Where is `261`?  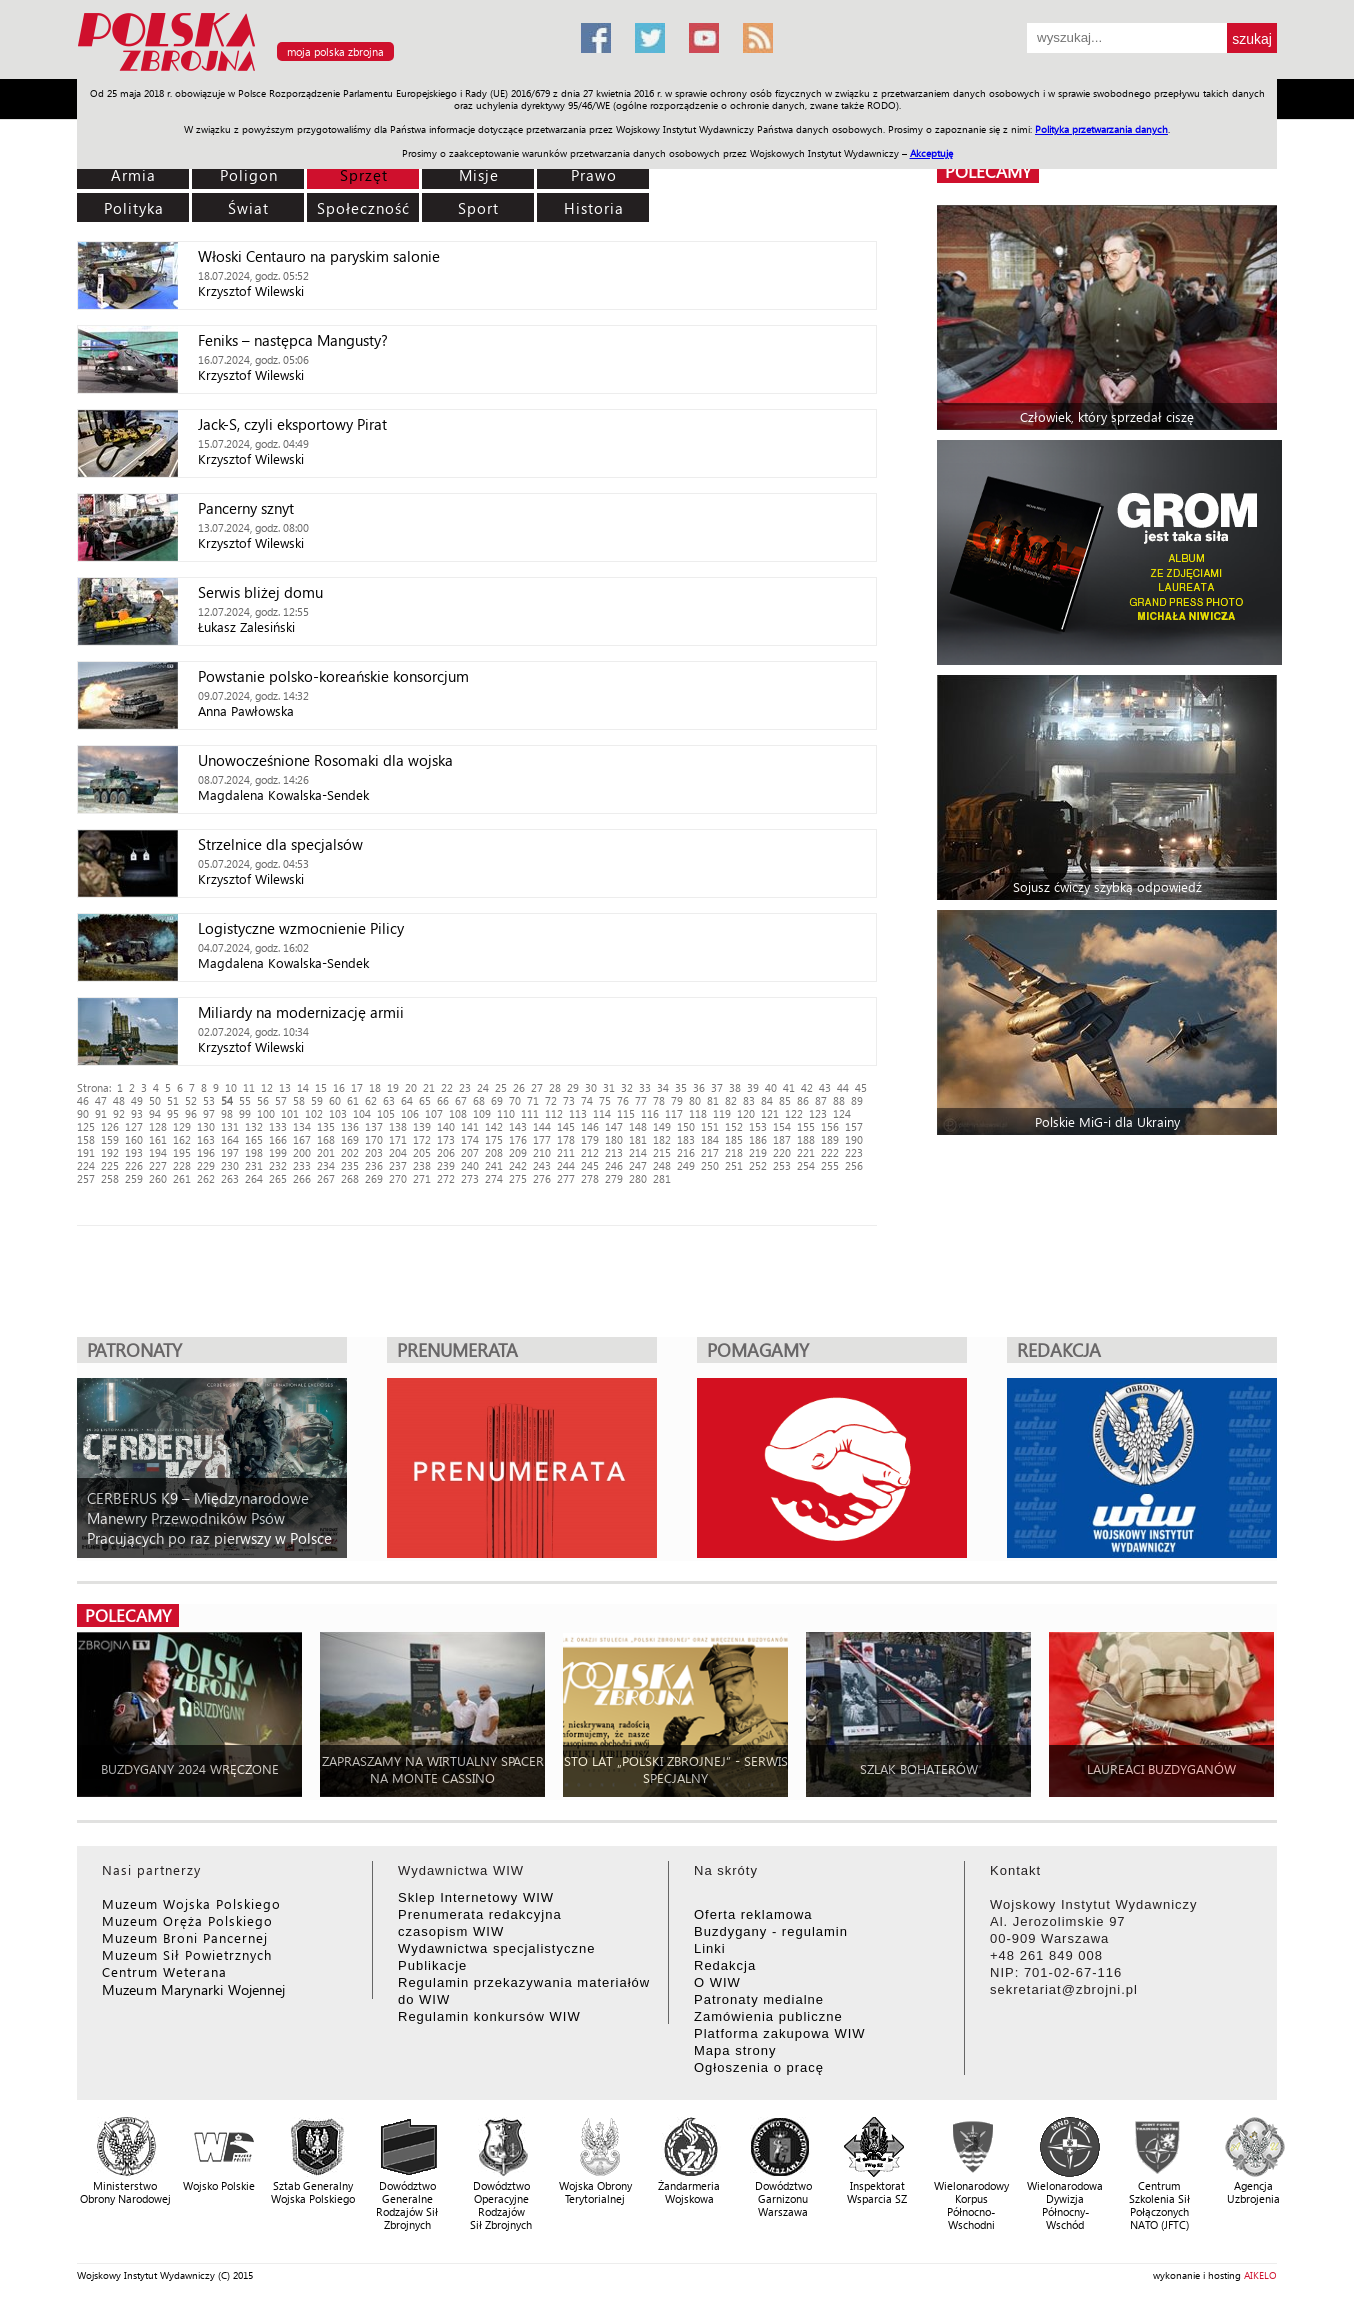
261 is located at coordinates (182, 1178).